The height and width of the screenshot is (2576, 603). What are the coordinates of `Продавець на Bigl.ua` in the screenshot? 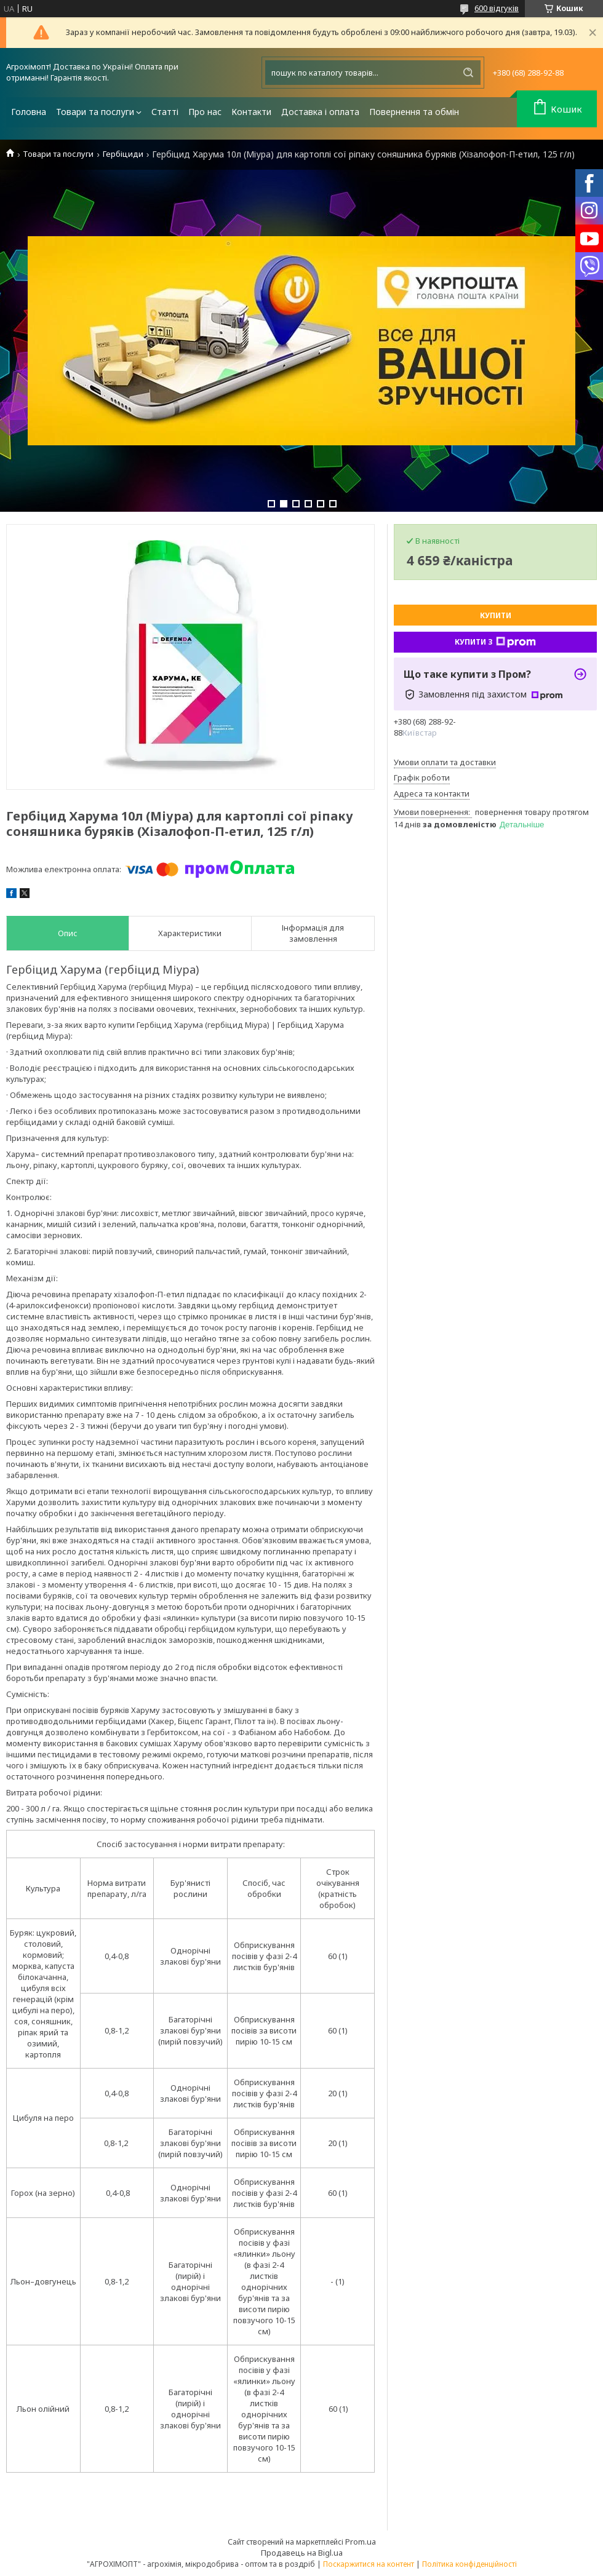 It's located at (302, 2552).